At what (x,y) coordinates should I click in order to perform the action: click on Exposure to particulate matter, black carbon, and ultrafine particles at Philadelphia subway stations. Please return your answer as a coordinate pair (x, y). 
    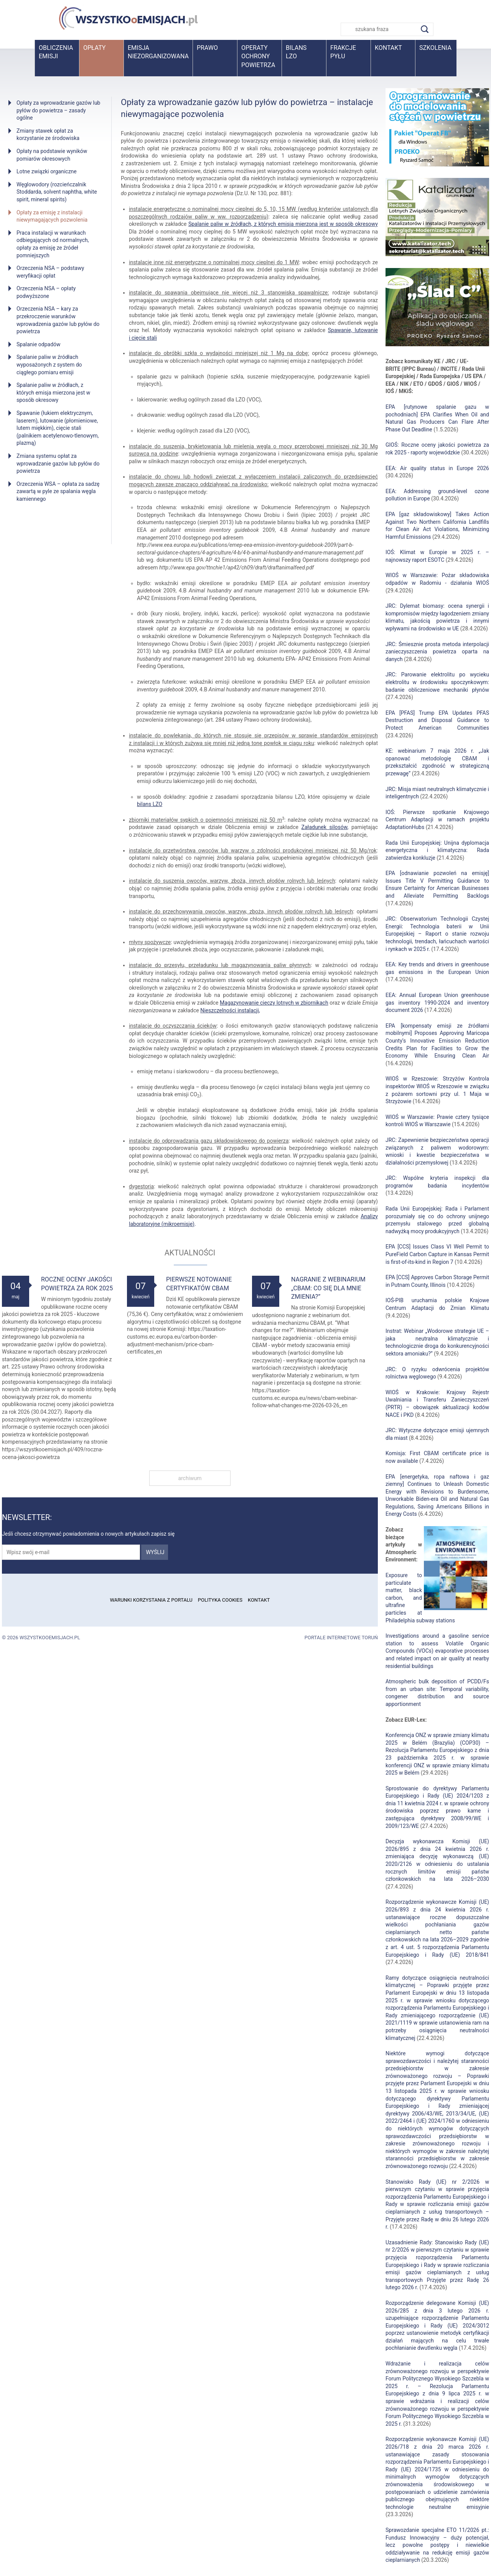
    Looking at the image, I should click on (420, 1598).